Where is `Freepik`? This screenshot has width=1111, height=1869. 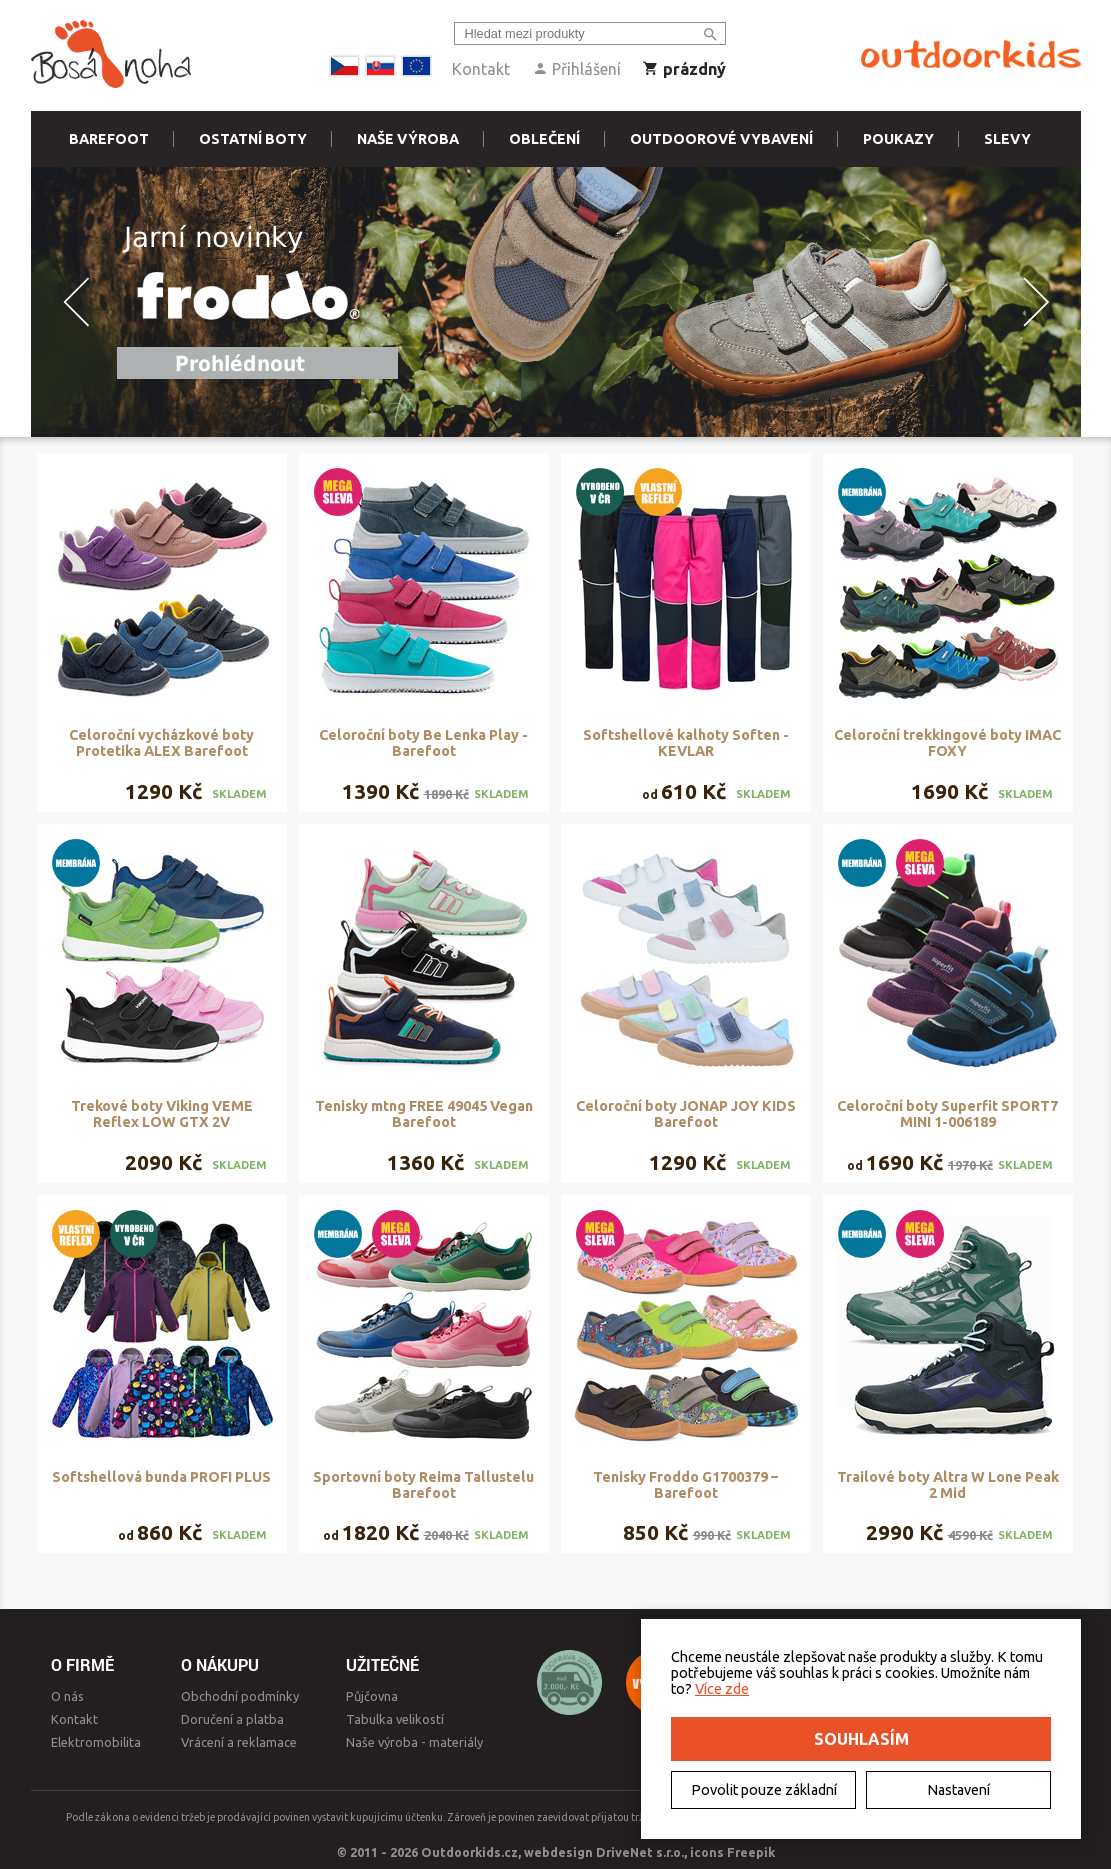 Freepik is located at coordinates (751, 1852).